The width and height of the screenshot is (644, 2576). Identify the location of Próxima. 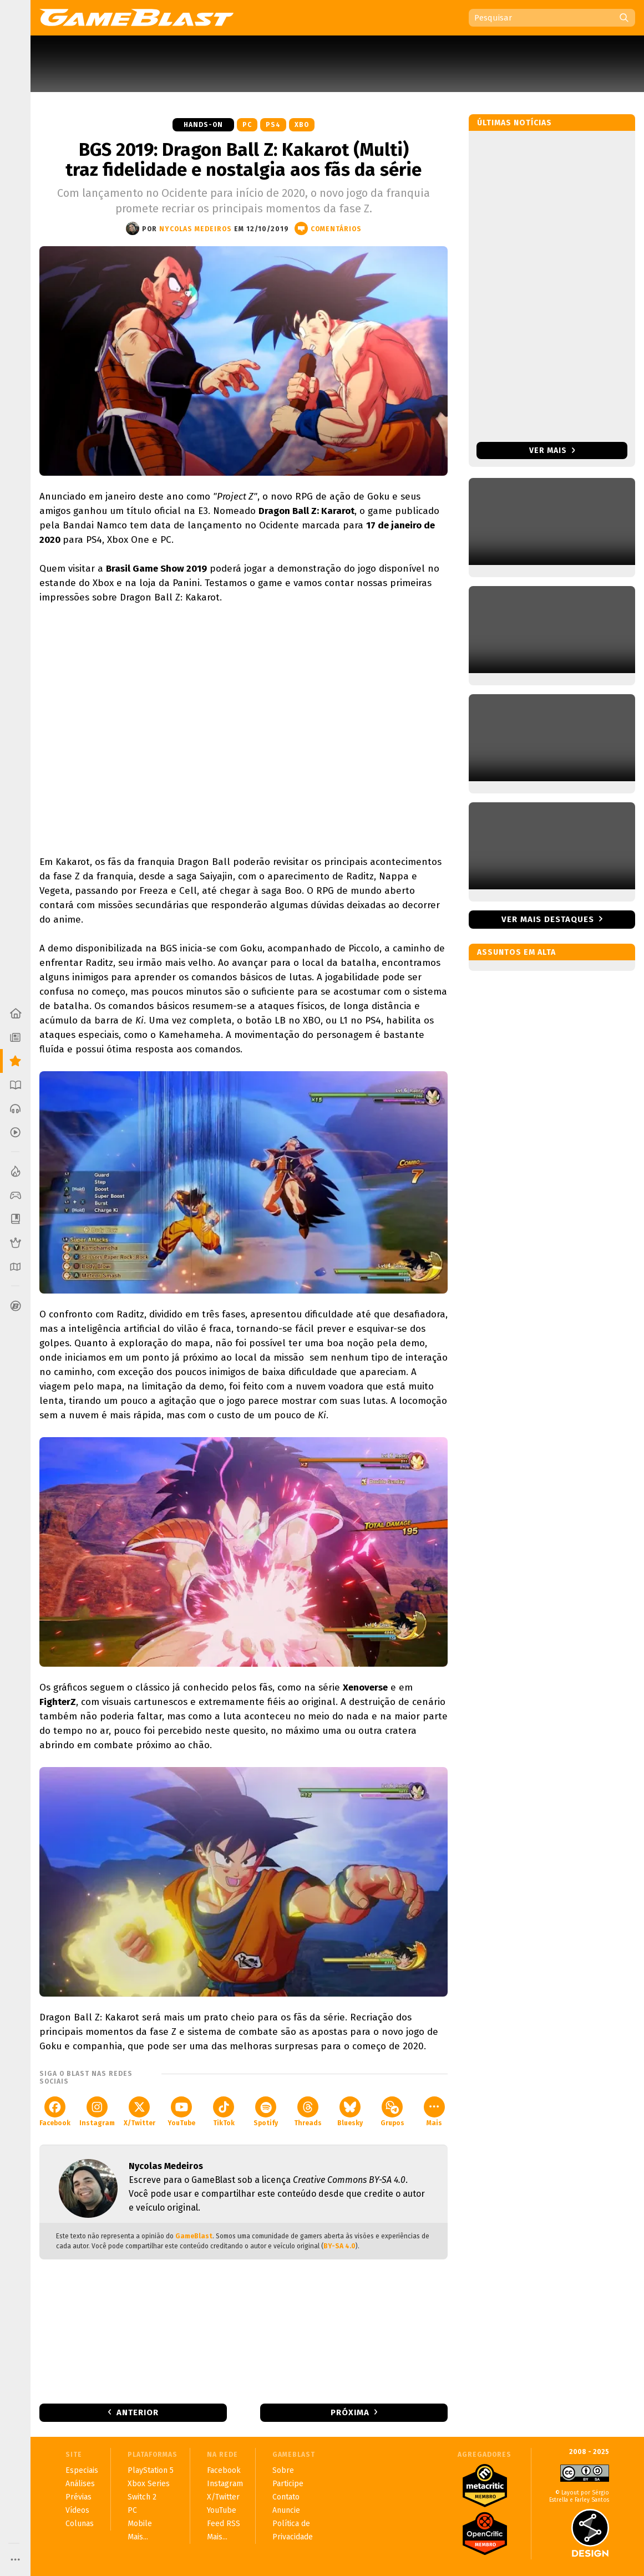
(350, 2412).